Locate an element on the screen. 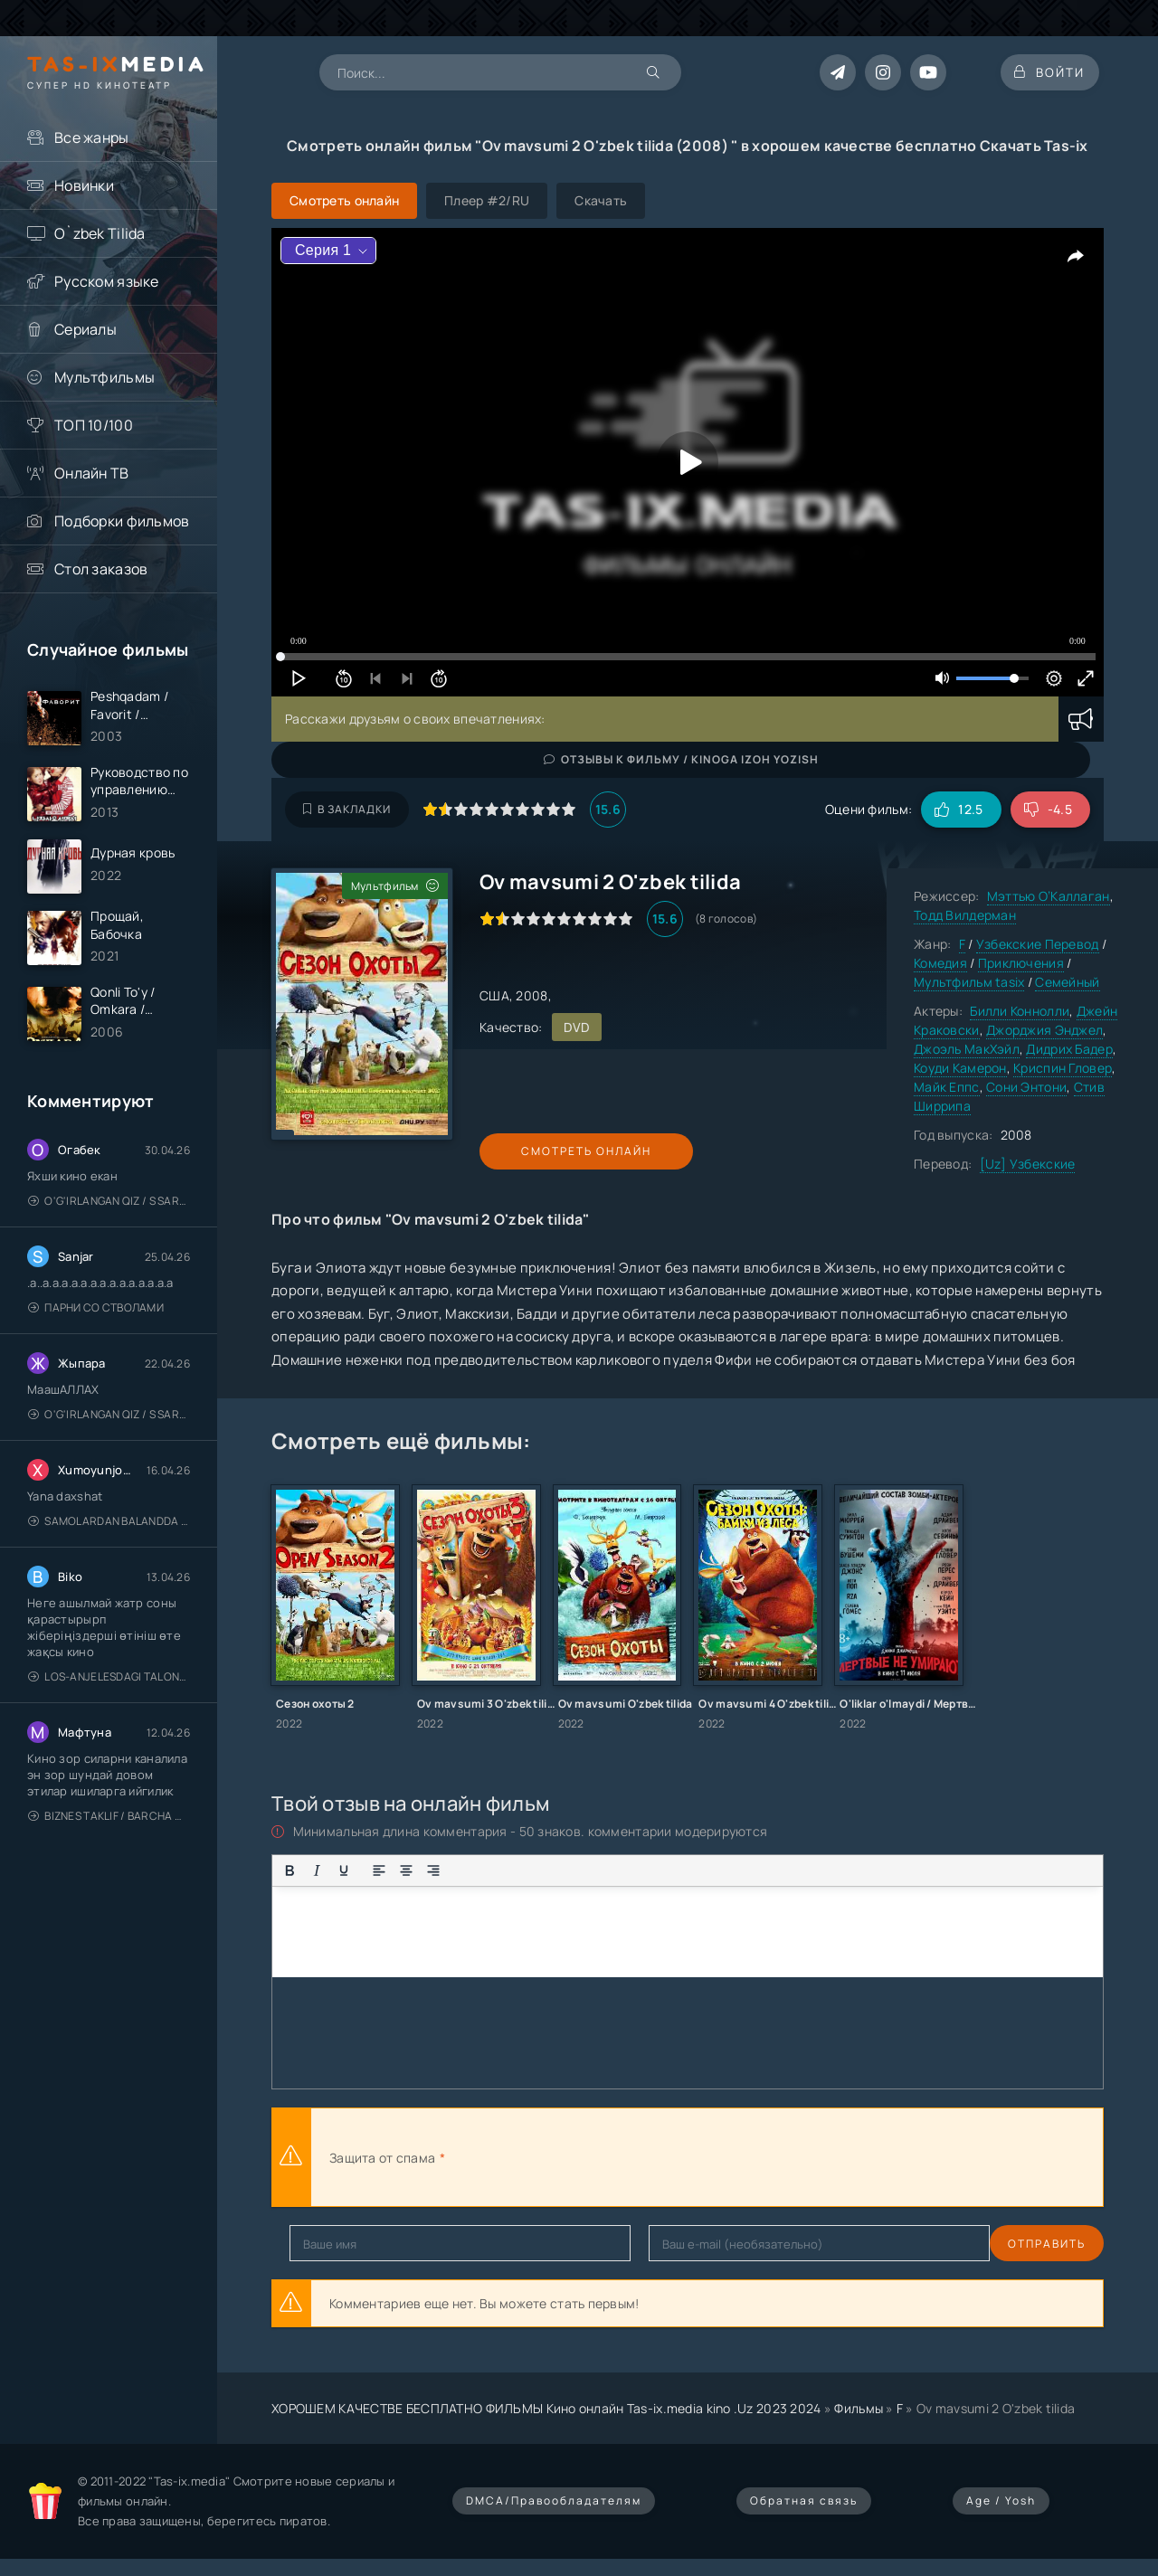 The width and height of the screenshot is (1158, 2576). Дидрих Бадер is located at coordinates (1069, 1048).